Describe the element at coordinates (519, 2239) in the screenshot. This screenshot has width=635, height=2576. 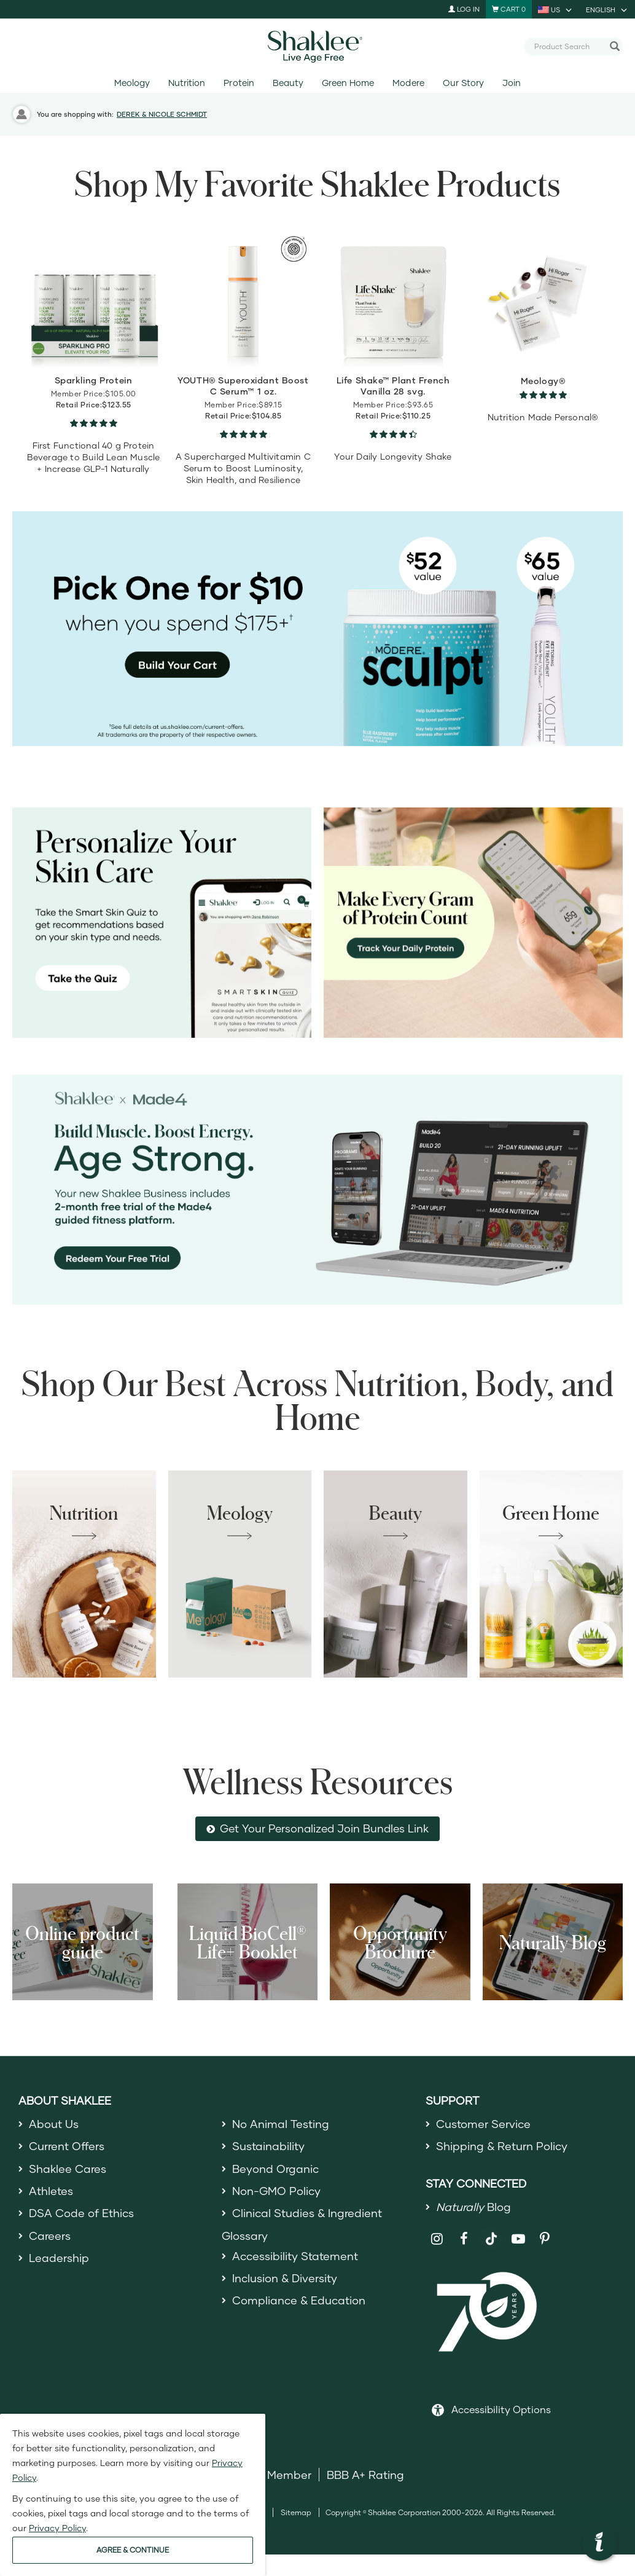
I see `[Shaklee on YouTube]` at that location.